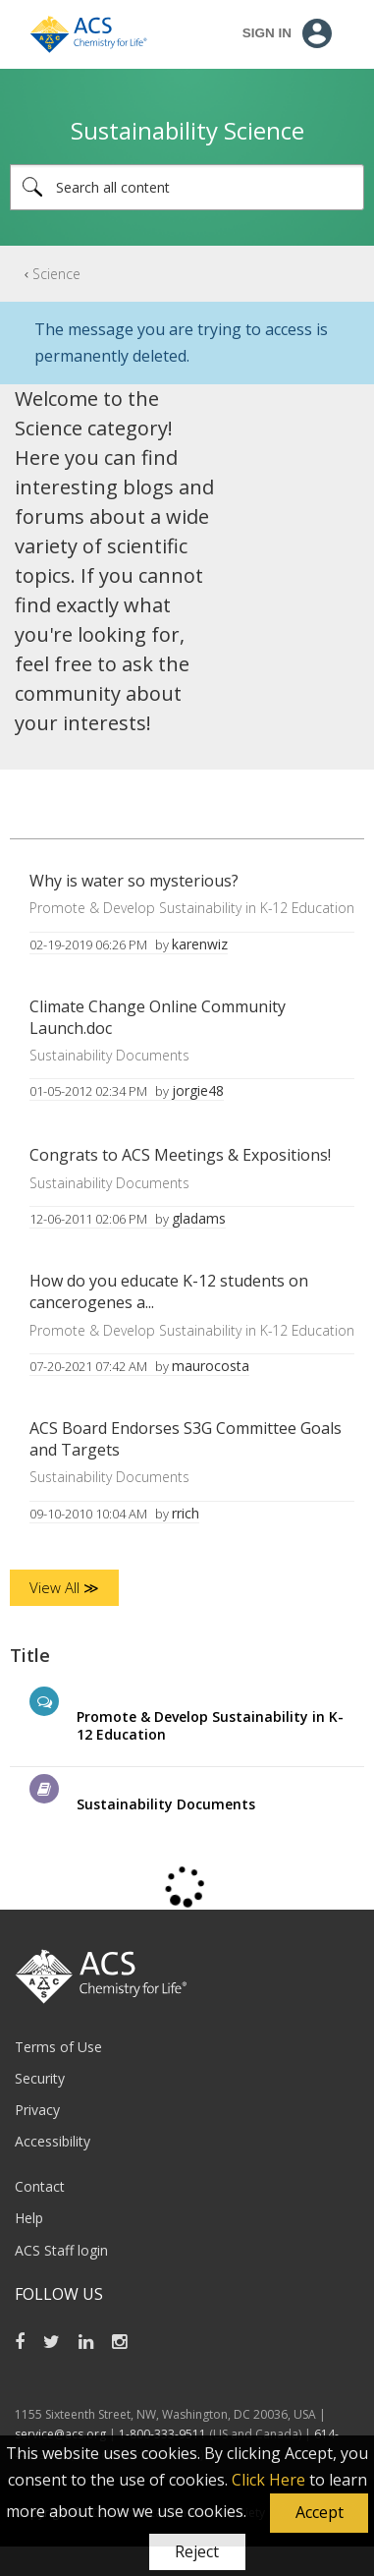 The image size is (374, 2576). Describe the element at coordinates (58, 2046) in the screenshot. I see `Terms of Use` at that location.